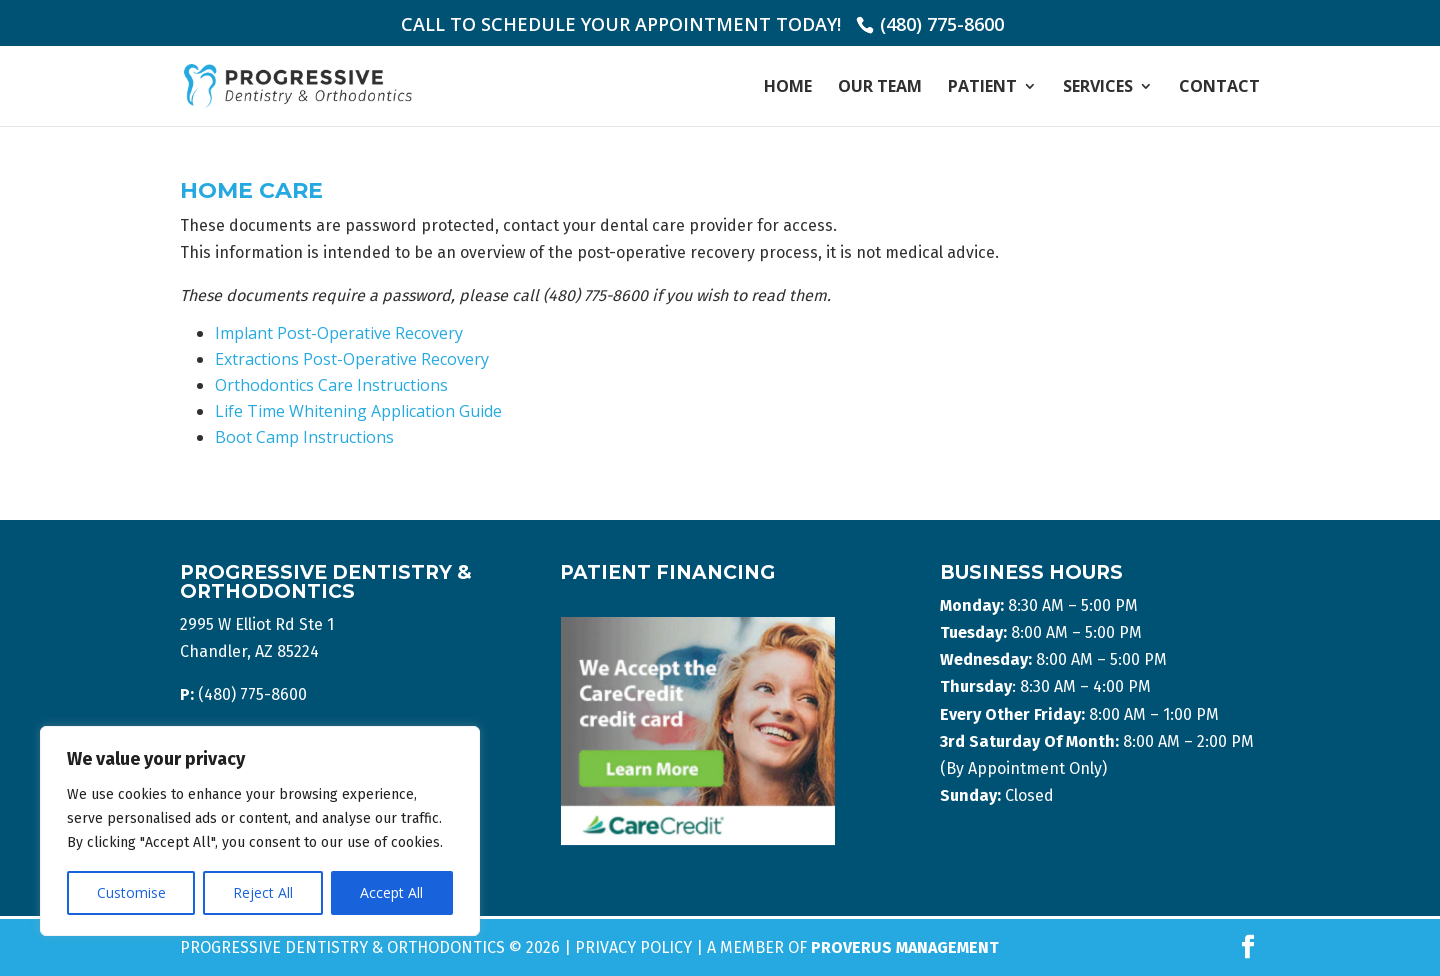 The image size is (1440, 976). Describe the element at coordinates (260, 831) in the screenshot. I see `[region]` at that location.